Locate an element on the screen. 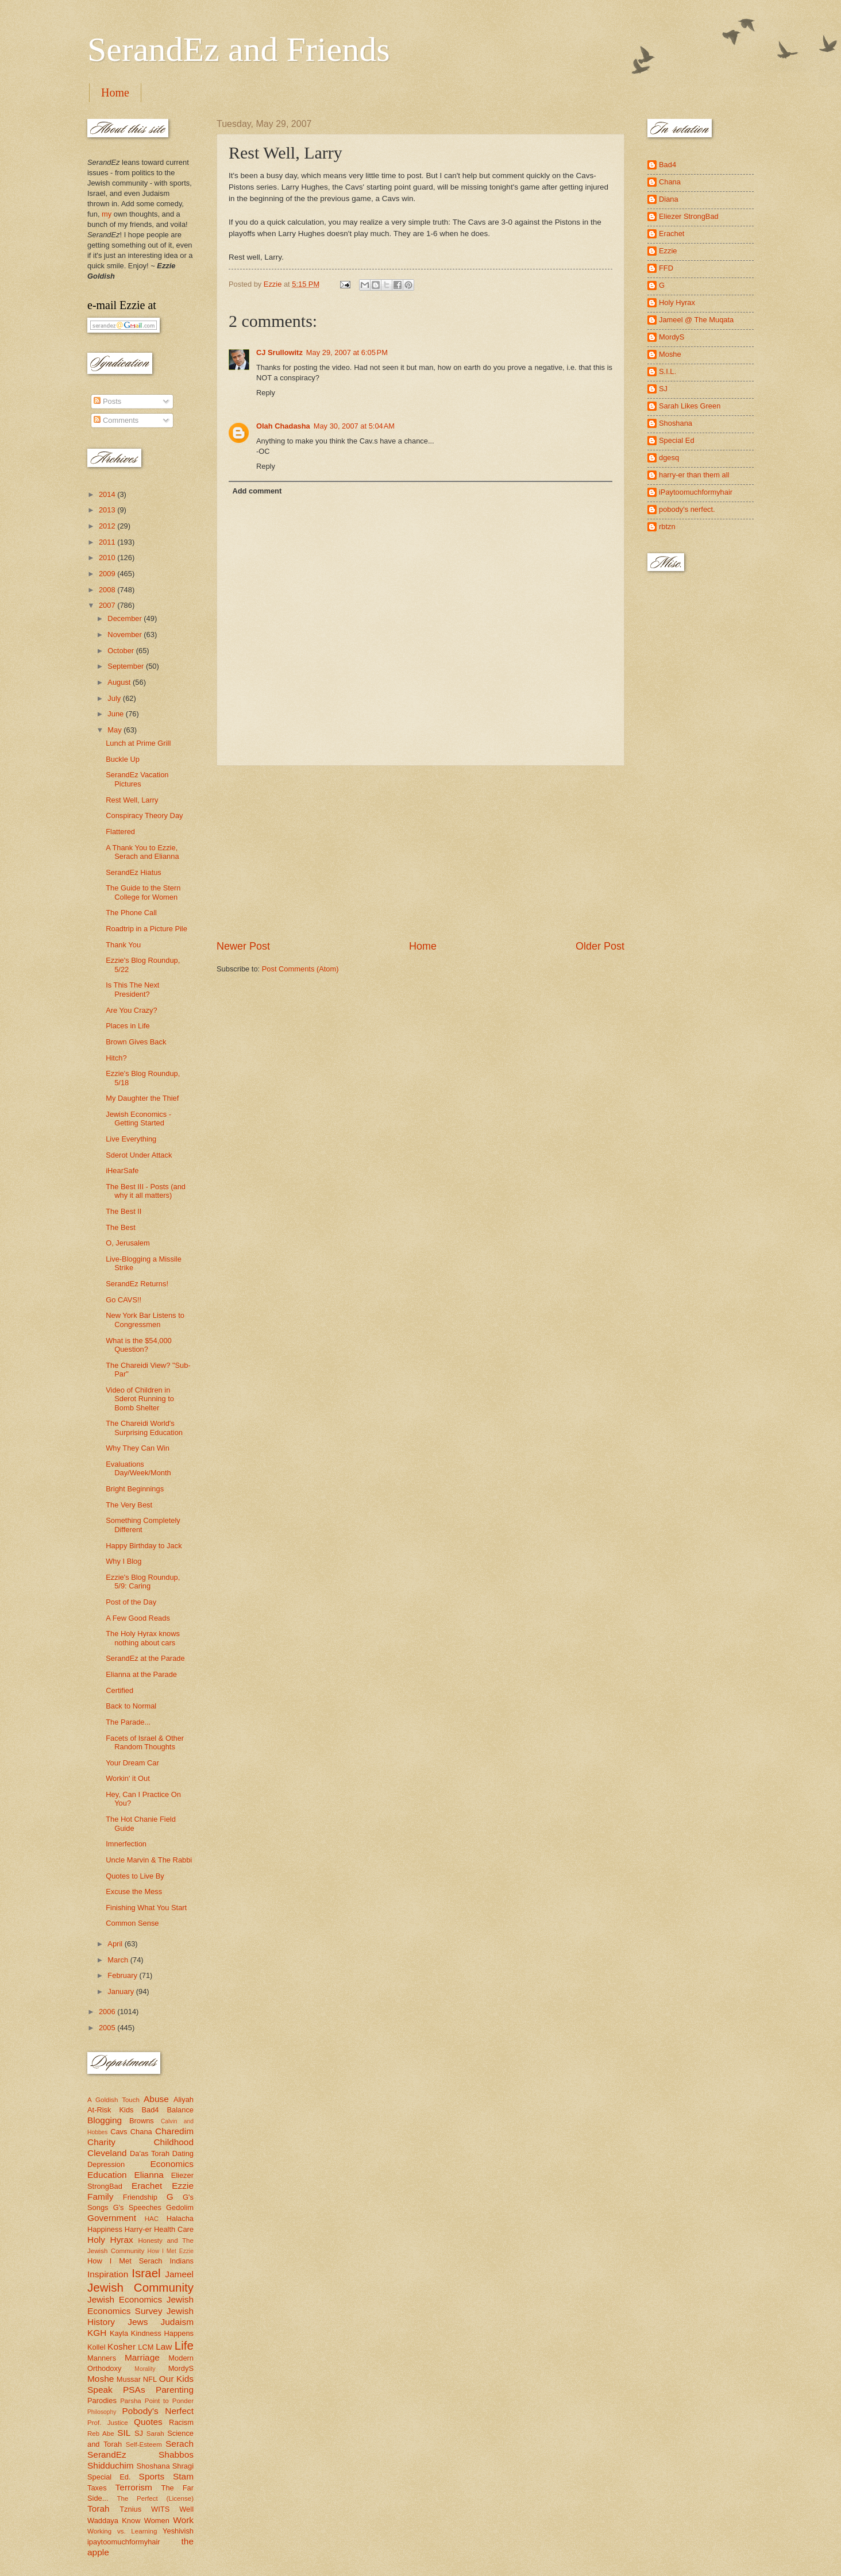 This screenshot has height=2576, width=841. 2007 is located at coordinates (108, 605).